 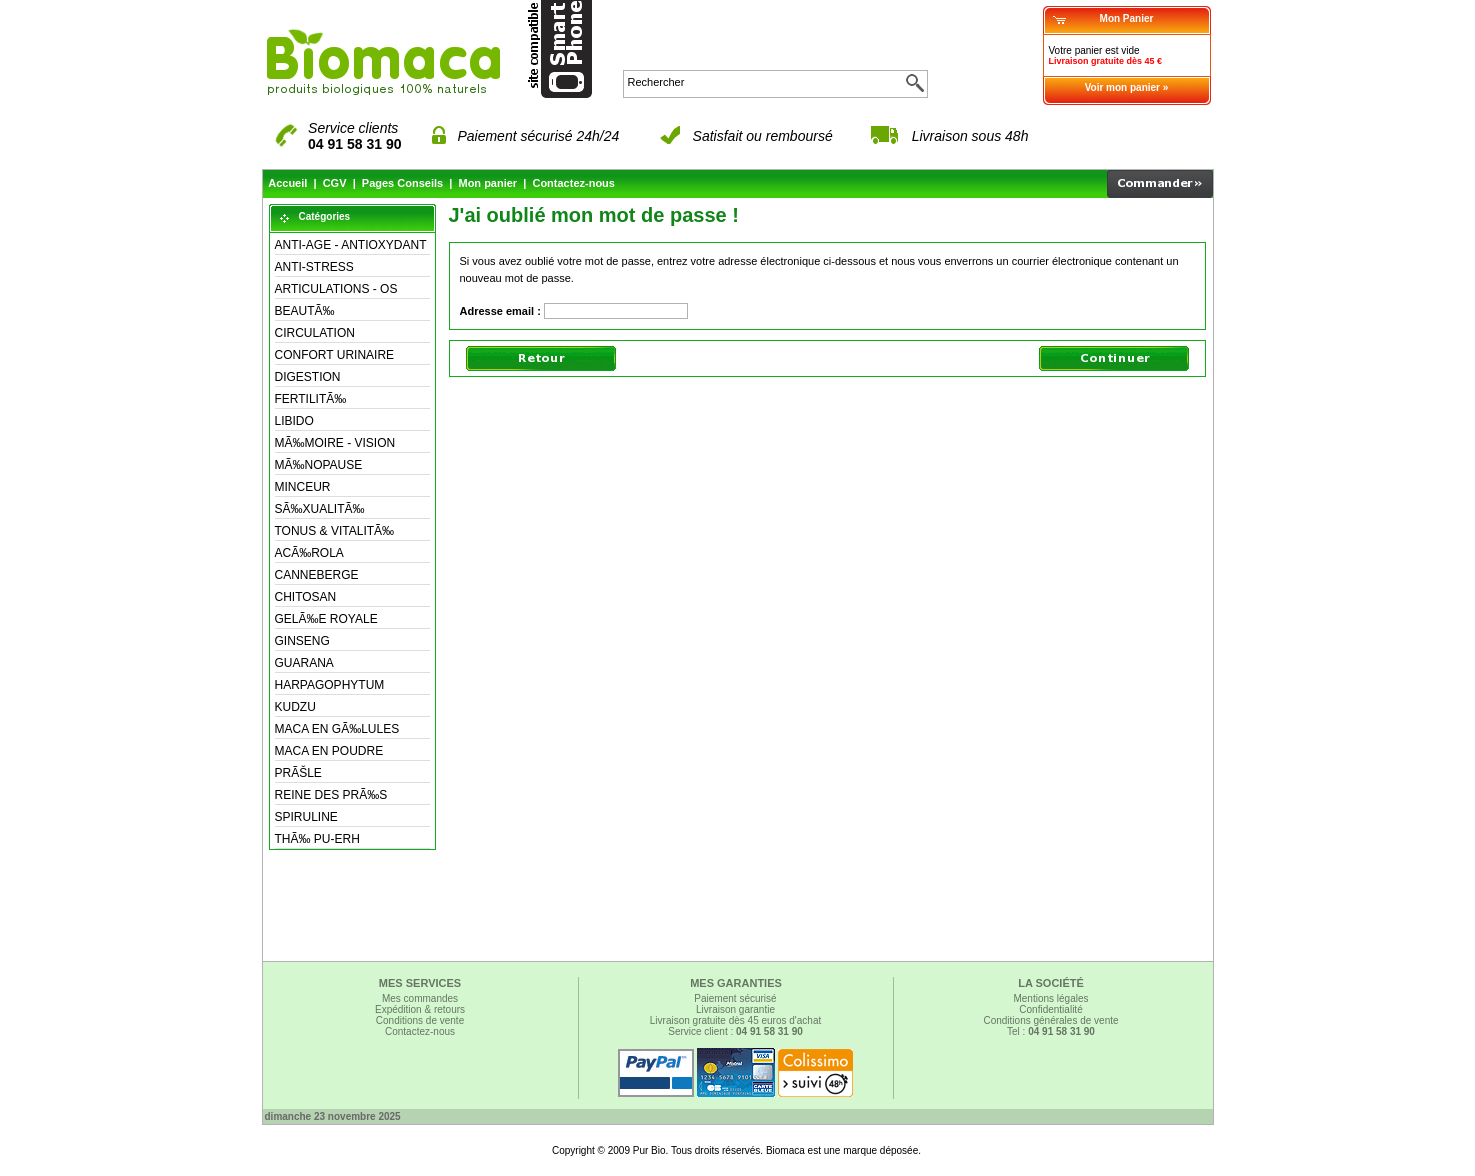 I want to click on Conditions générales de vente, so click(x=1050, y=1020).